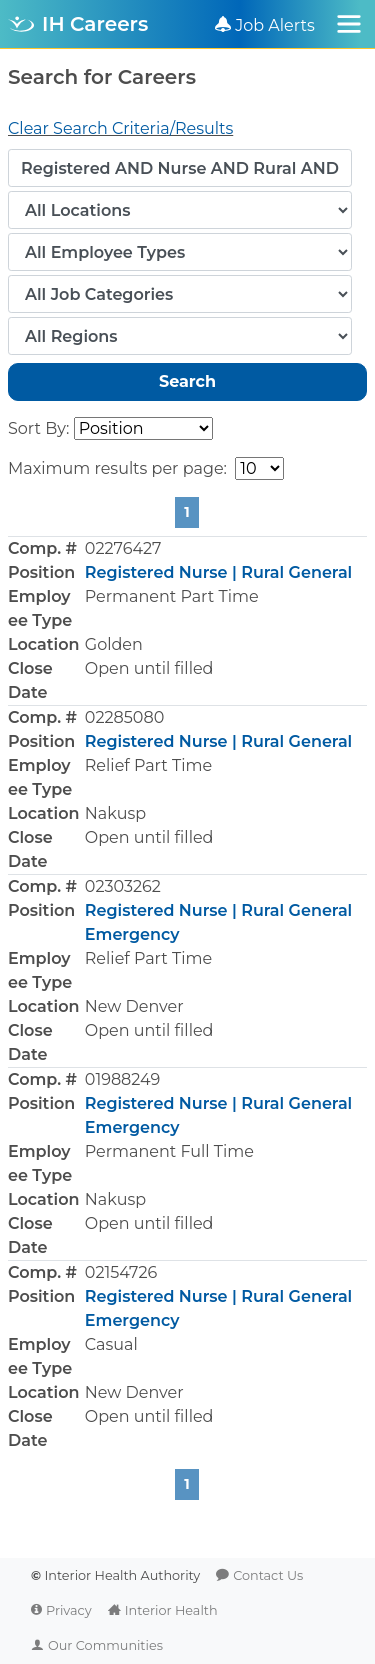  I want to click on Our Communities, so click(105, 1645).